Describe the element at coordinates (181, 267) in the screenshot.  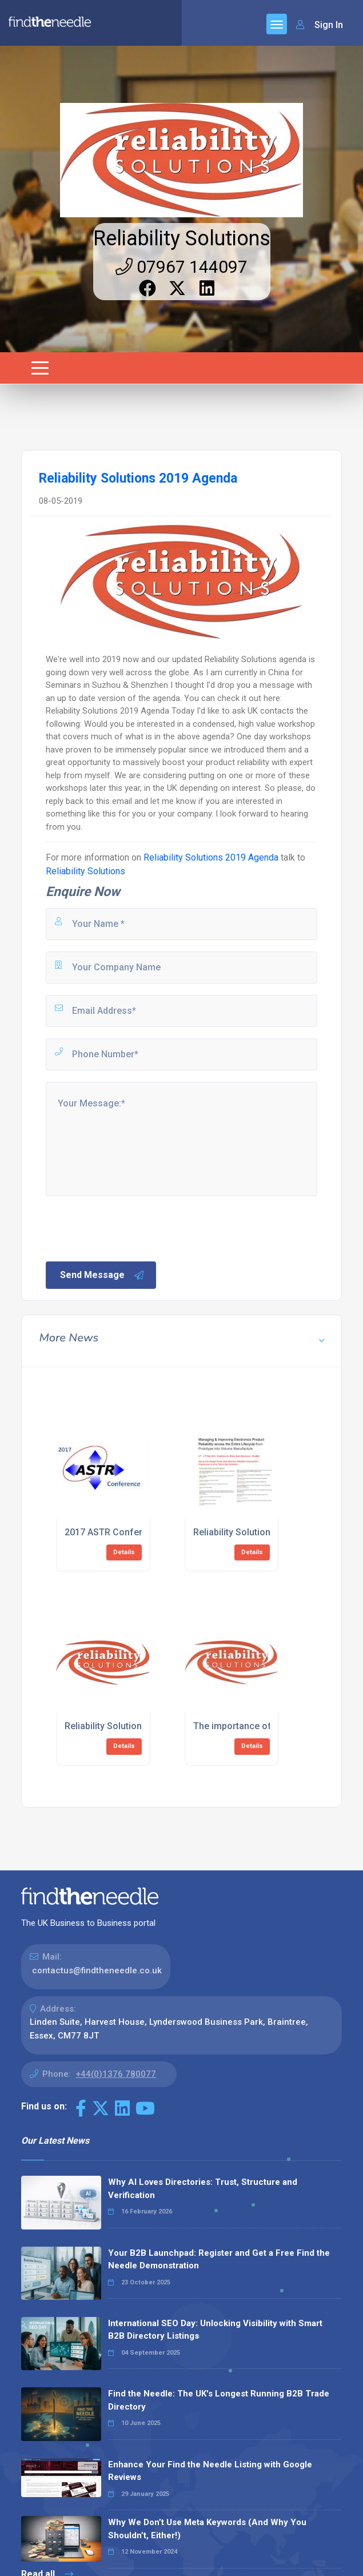
I see `07967 144097` at that location.